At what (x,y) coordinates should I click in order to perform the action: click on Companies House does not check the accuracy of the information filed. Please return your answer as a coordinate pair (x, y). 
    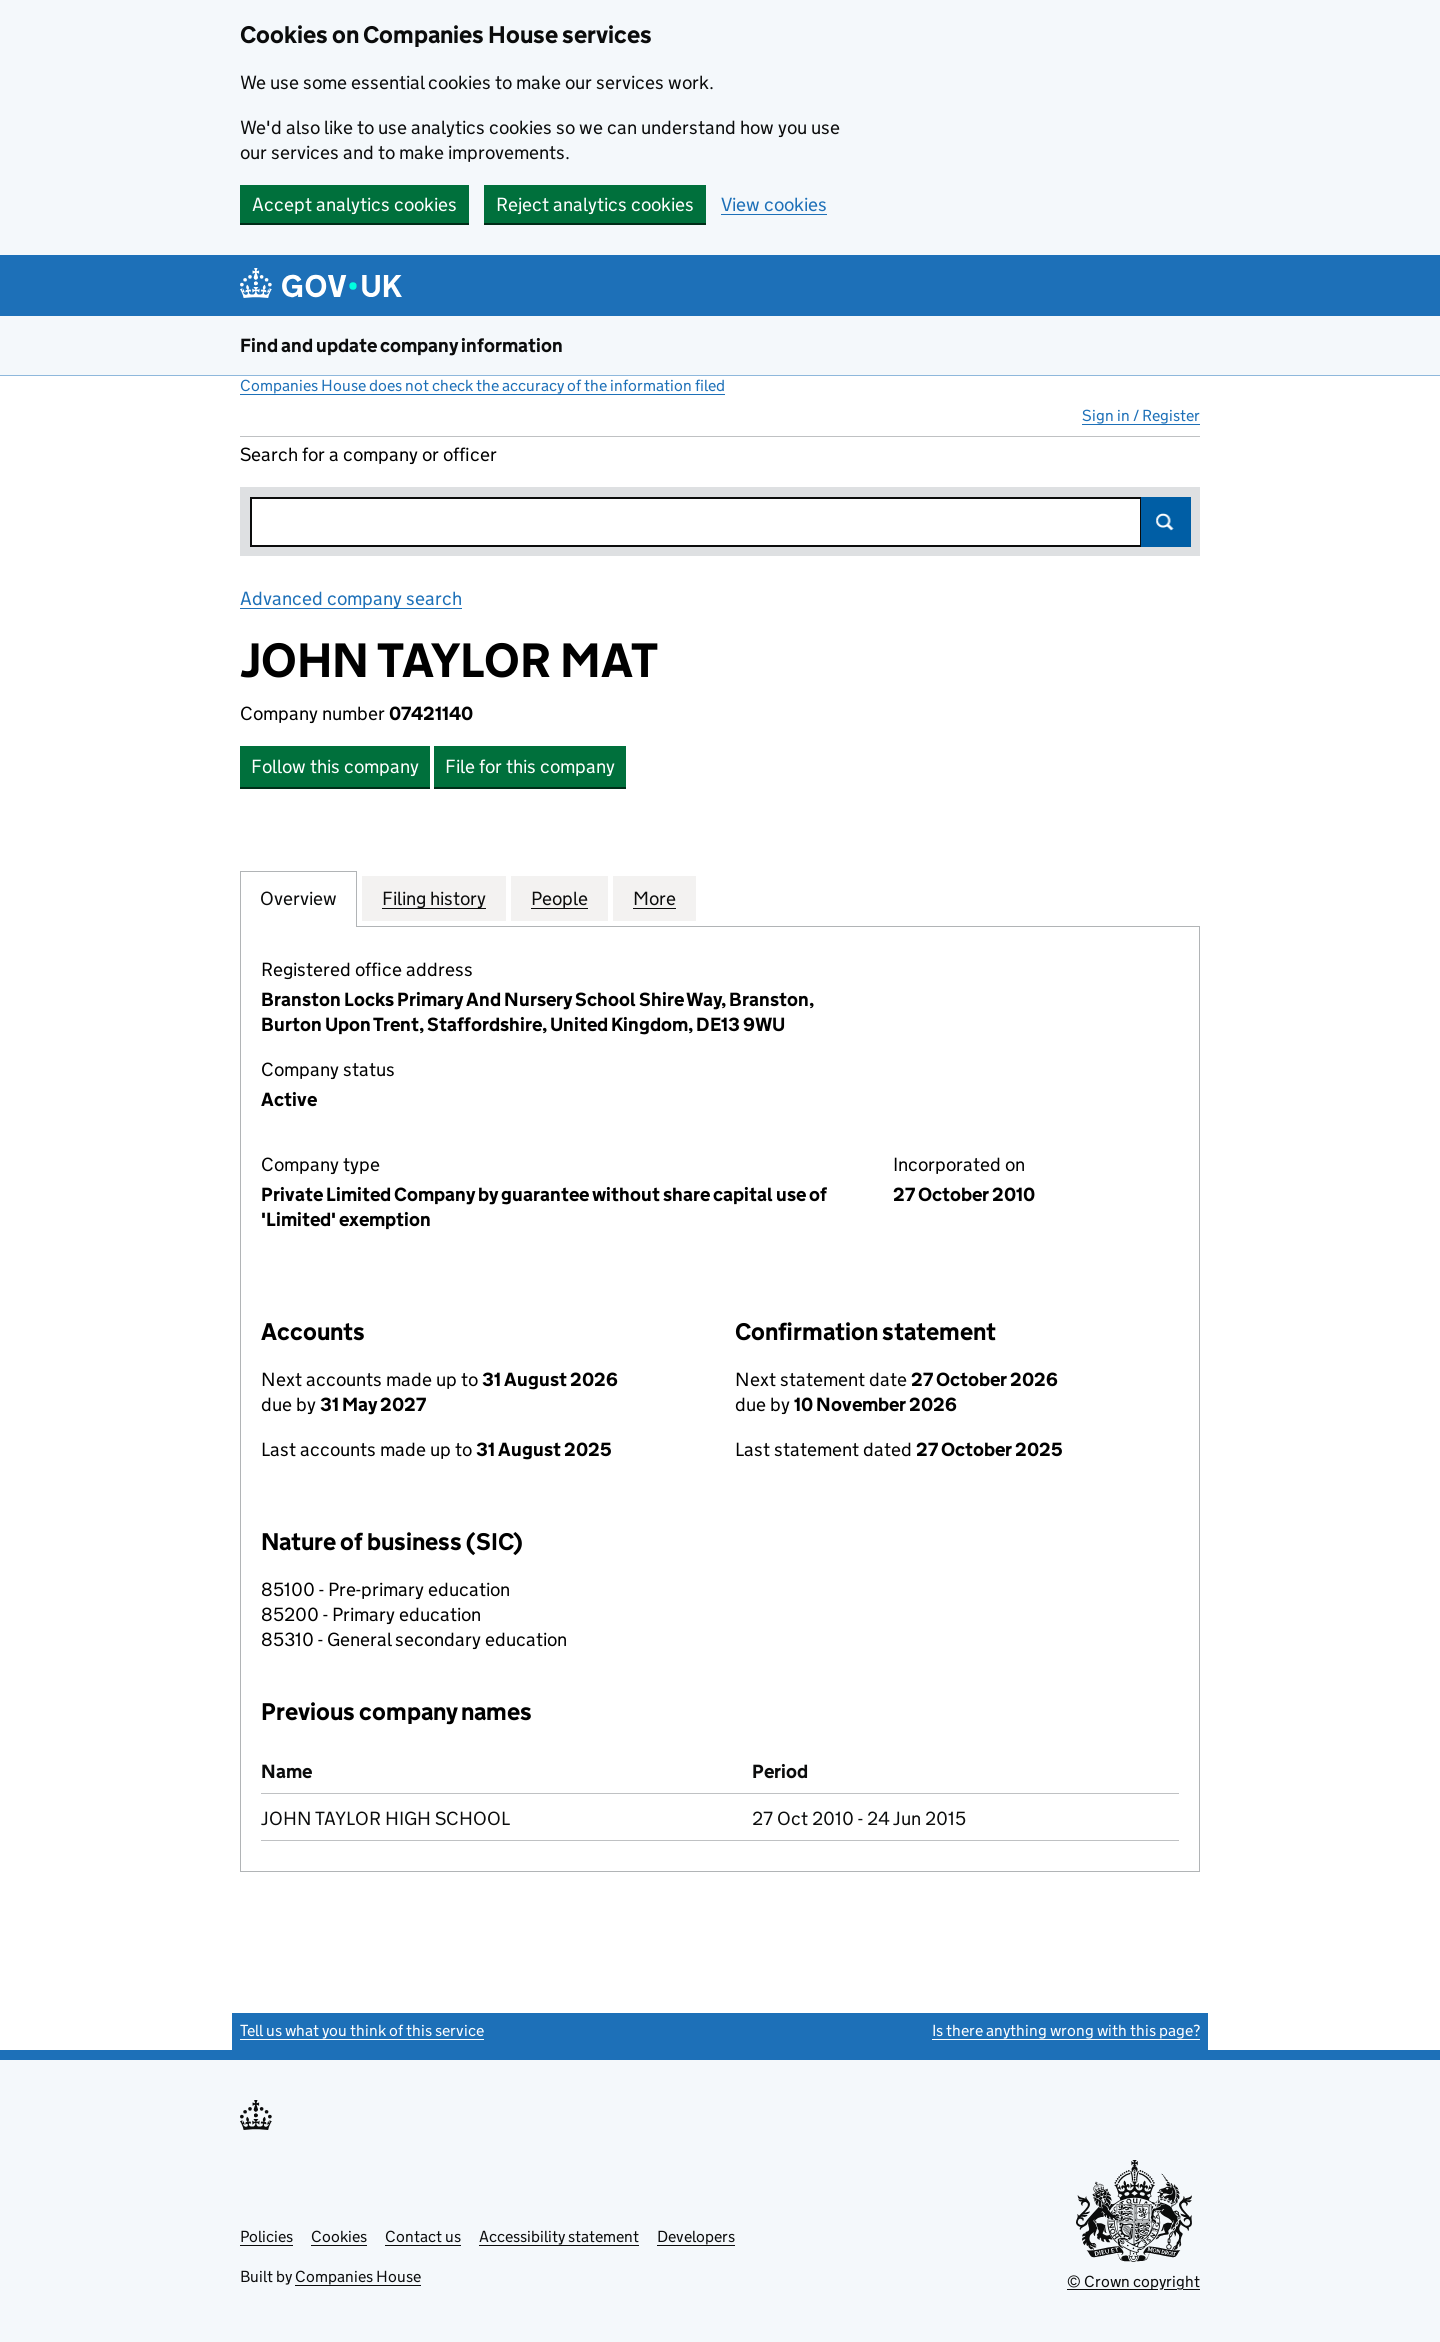
    Looking at the image, I should click on (482, 385).